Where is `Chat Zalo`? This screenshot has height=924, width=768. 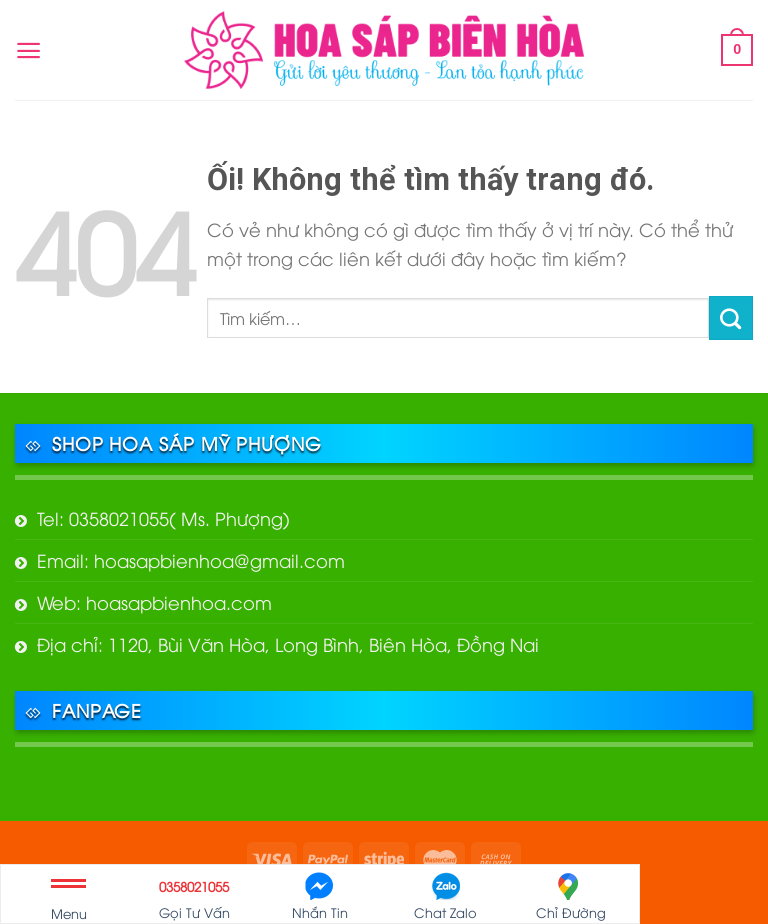
Chat Zalo is located at coordinates (445, 896).